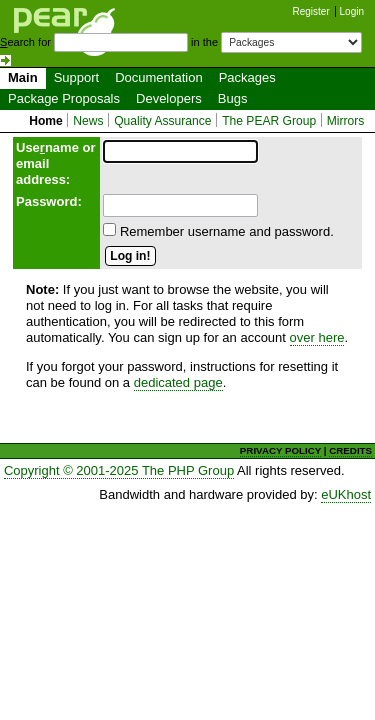 This screenshot has width=375, height=720. What do you see at coordinates (23, 77) in the screenshot?
I see `Main` at bounding box center [23, 77].